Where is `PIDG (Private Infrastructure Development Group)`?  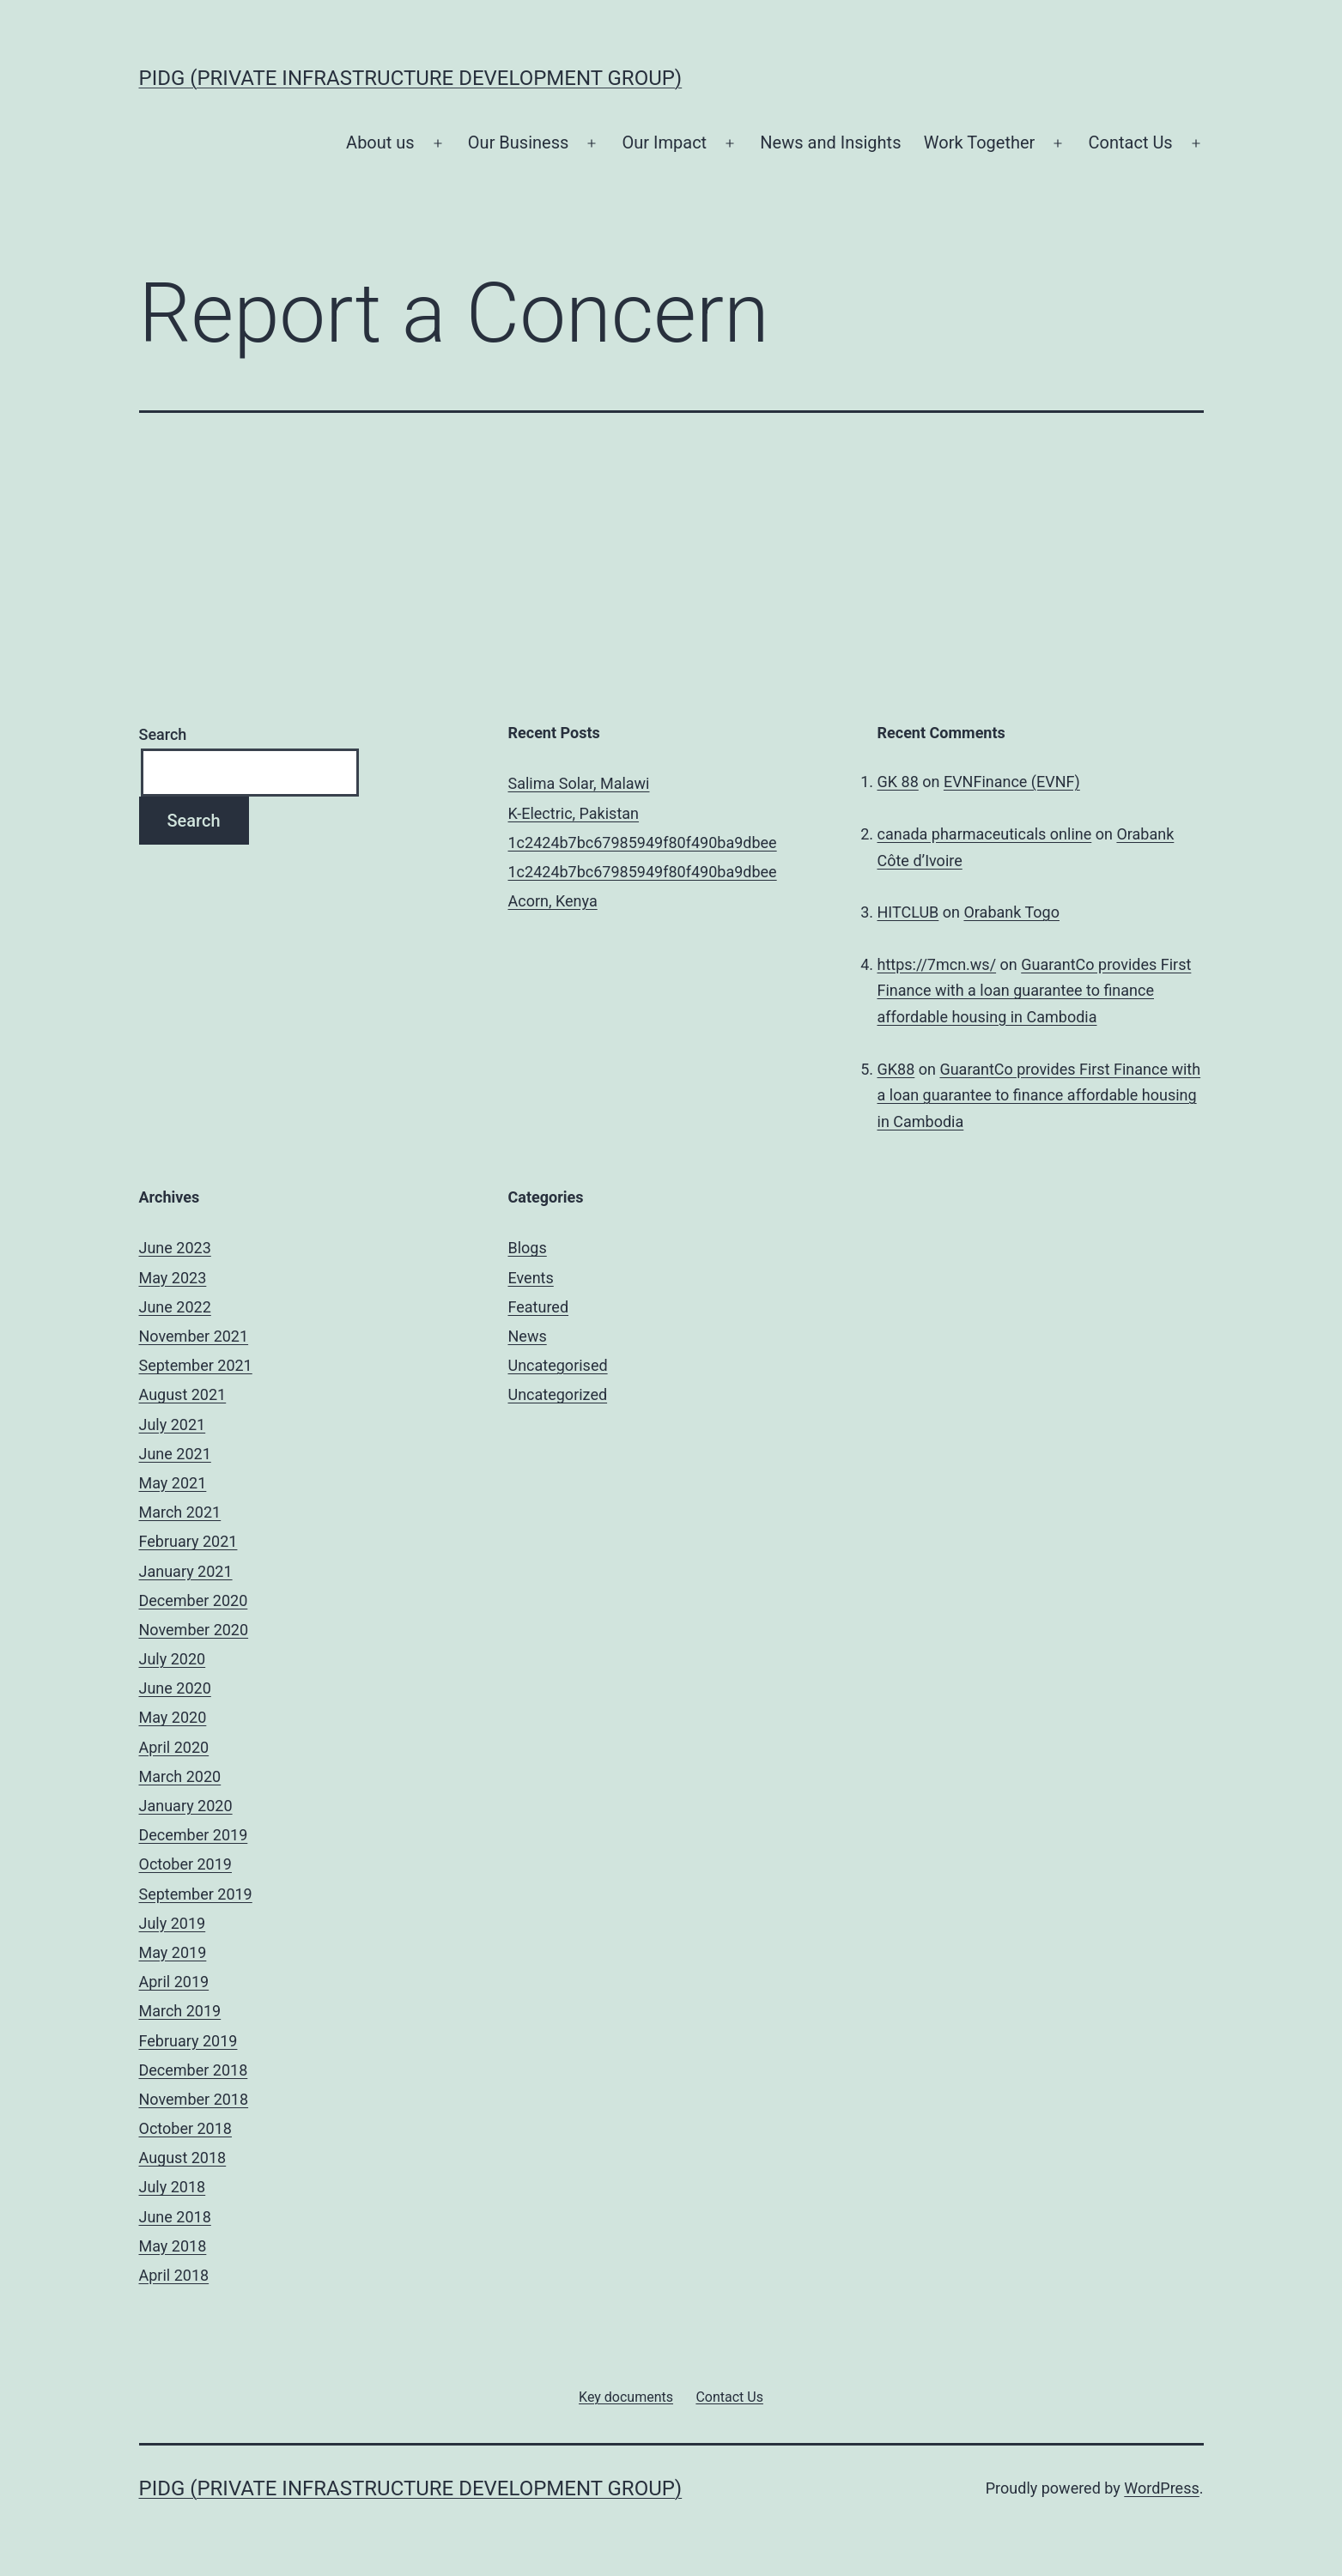 PIDG (Private Infrastructure Development Group) is located at coordinates (411, 78).